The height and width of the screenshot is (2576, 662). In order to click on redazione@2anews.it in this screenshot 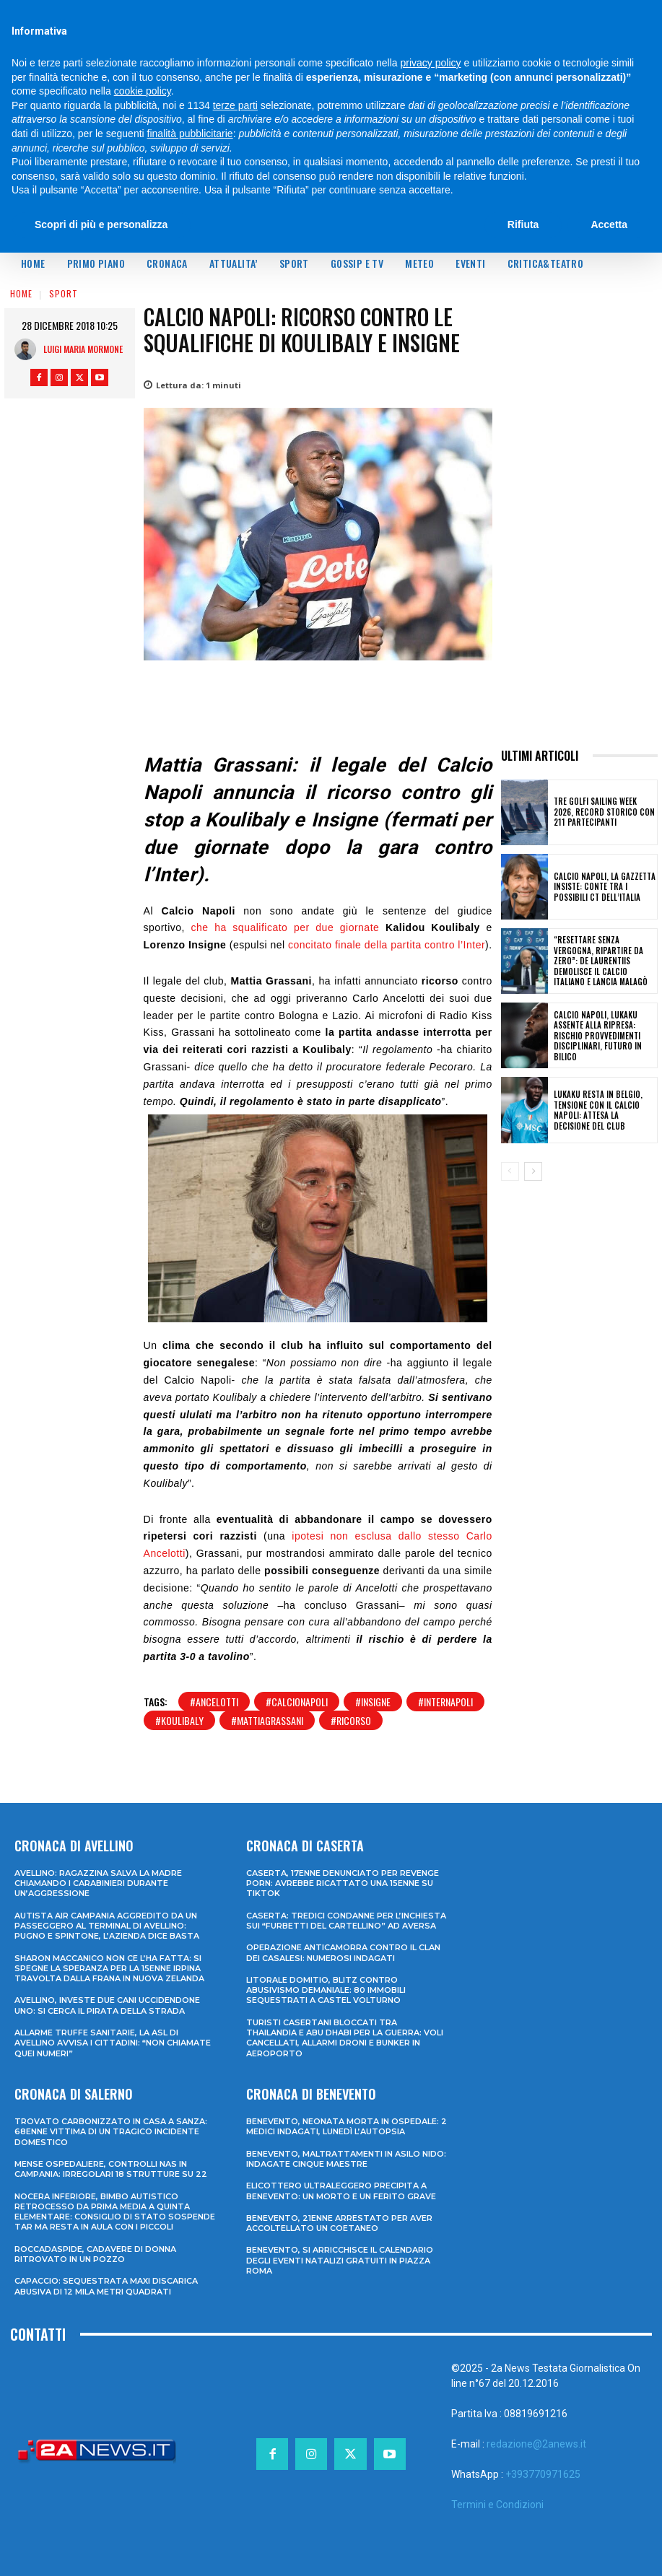, I will do `click(536, 2444)`.